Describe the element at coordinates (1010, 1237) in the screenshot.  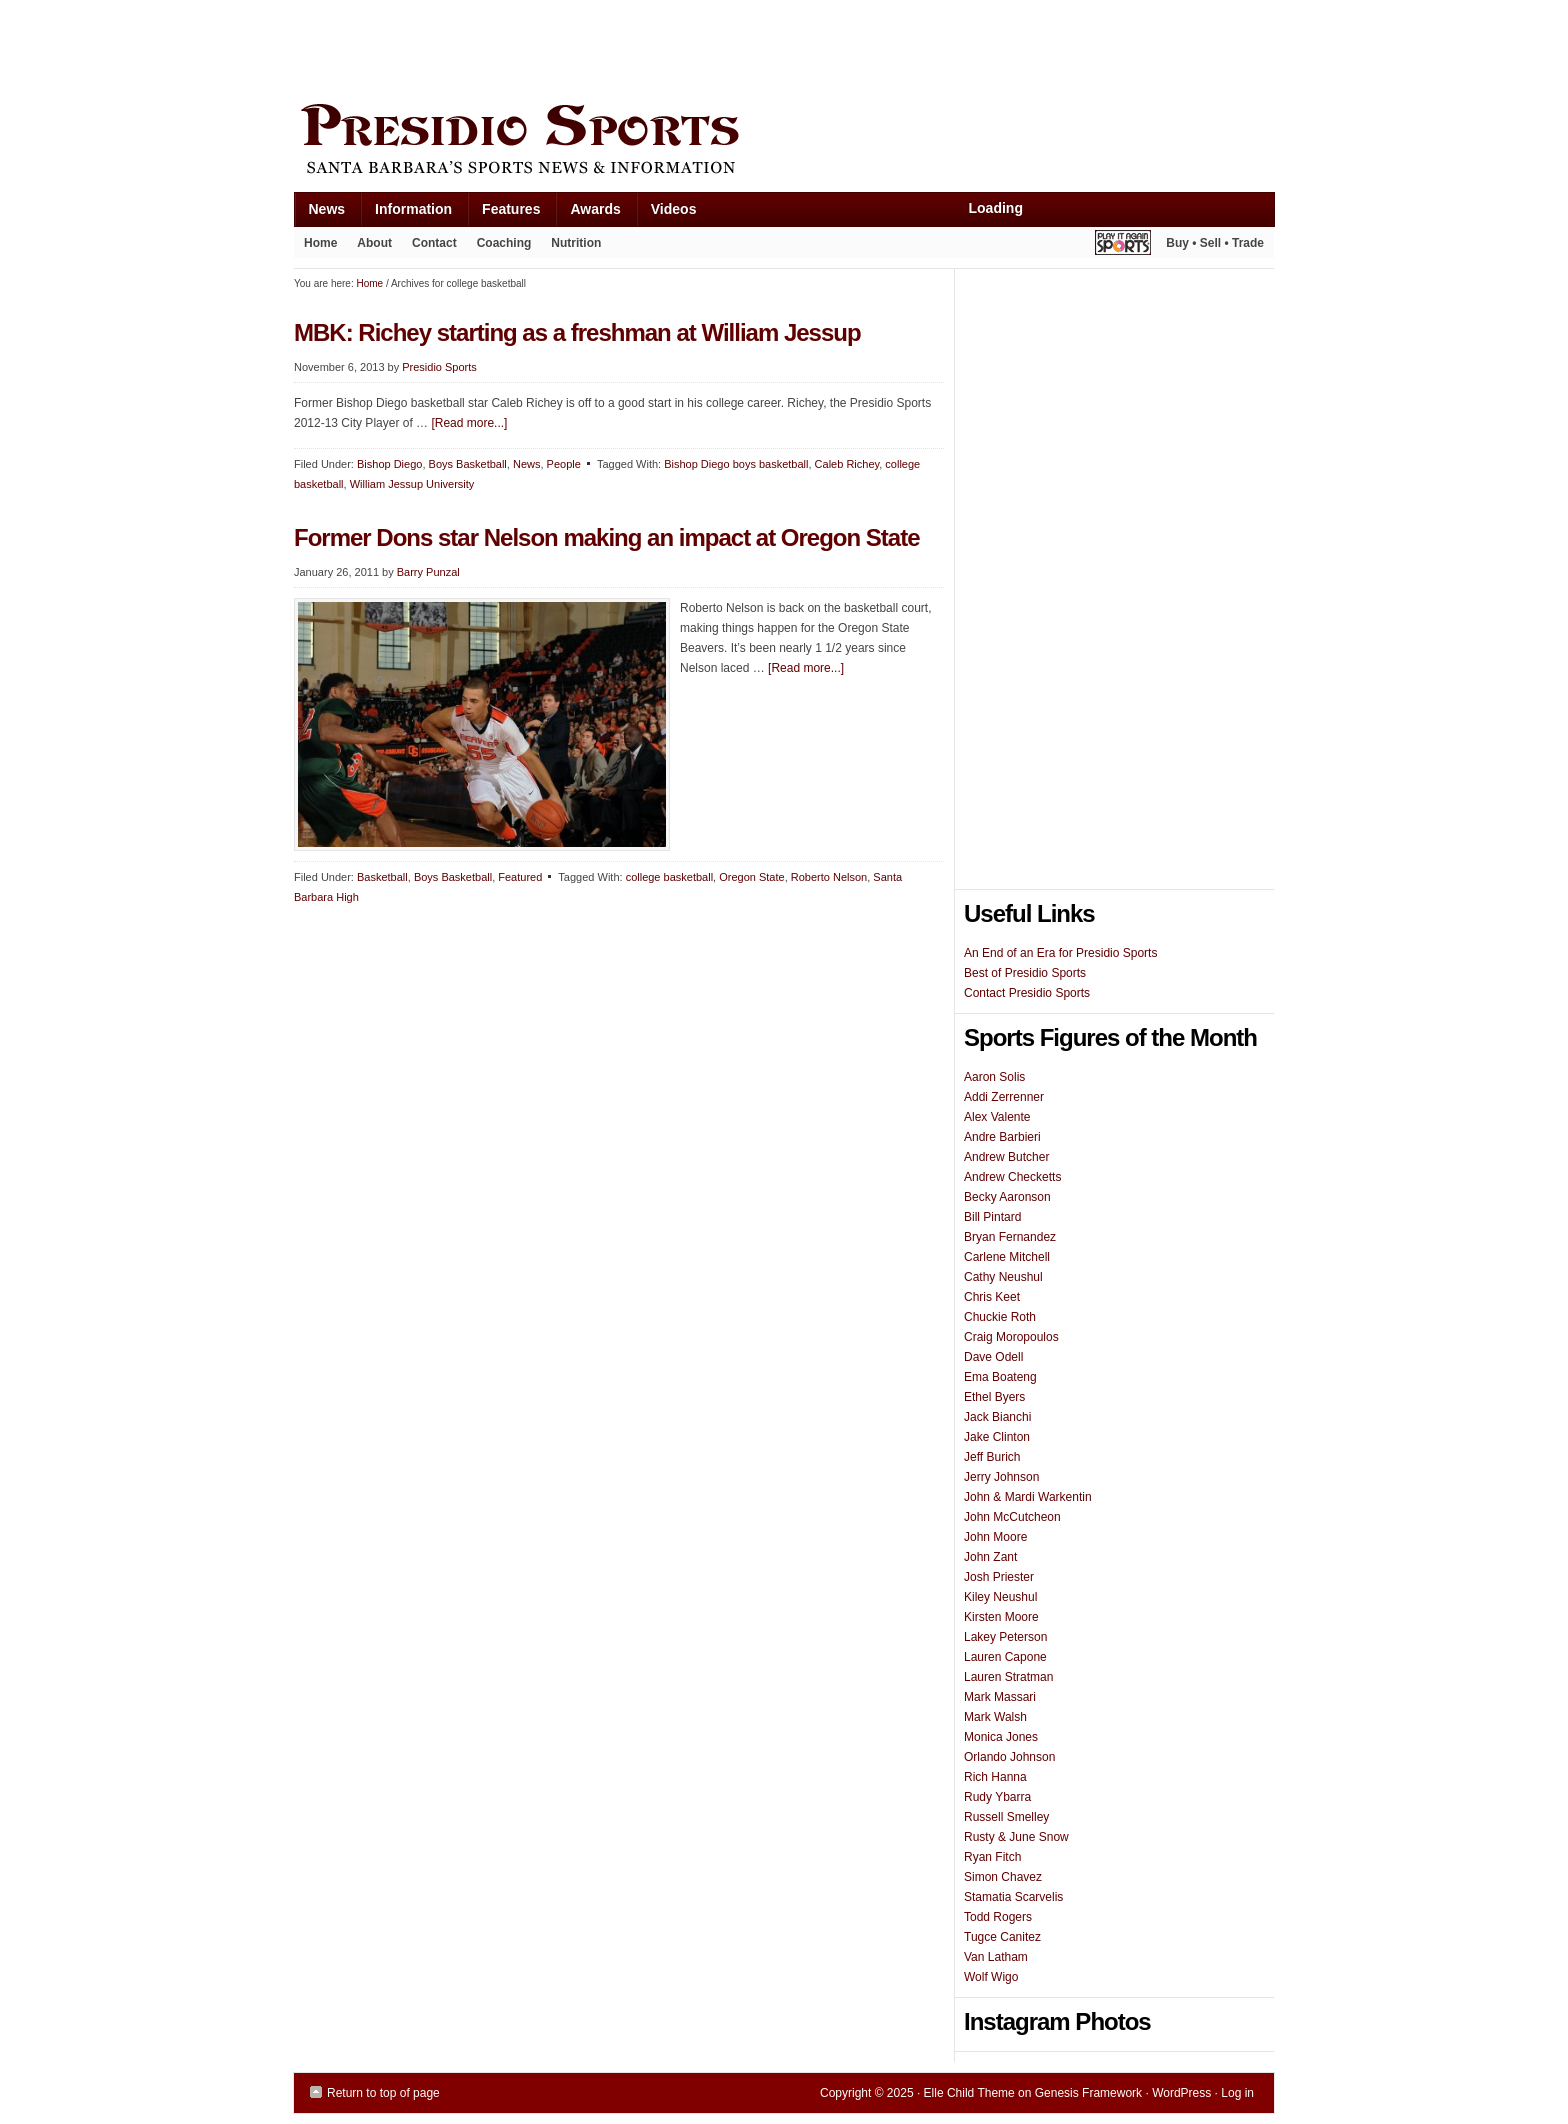
I see `Bryan Fernandez` at that location.